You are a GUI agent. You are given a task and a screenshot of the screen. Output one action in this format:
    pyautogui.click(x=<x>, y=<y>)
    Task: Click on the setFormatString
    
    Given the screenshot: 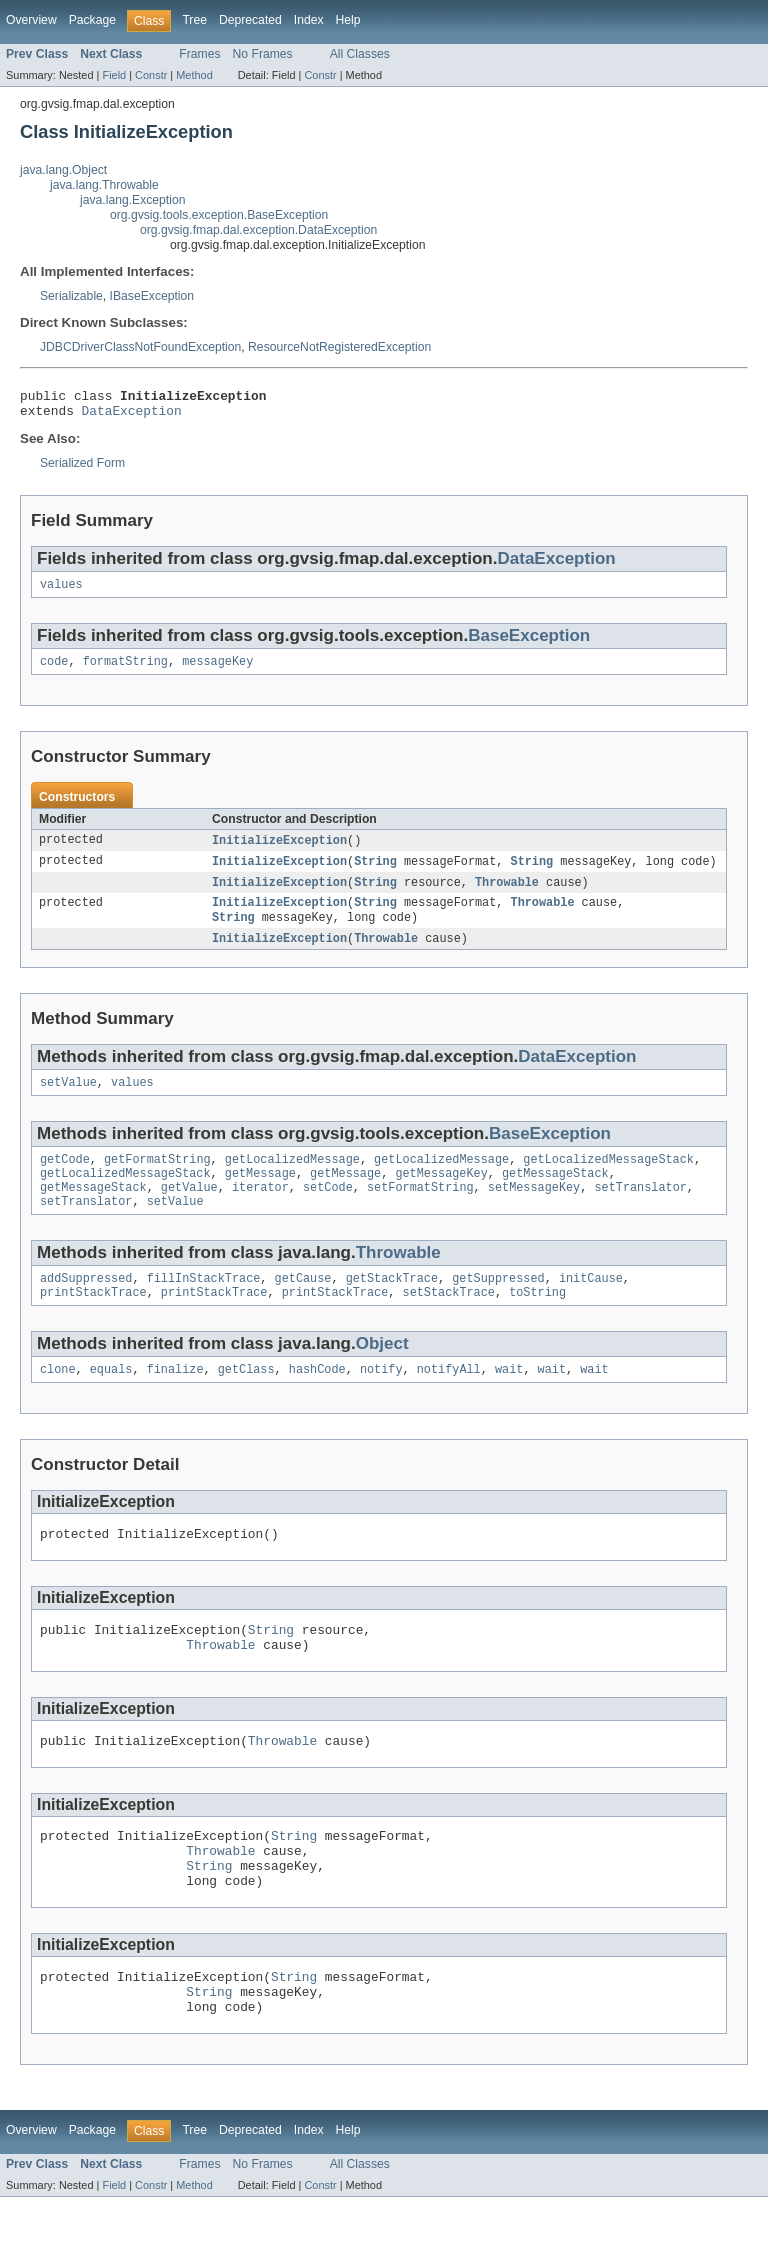 What is the action you would take?
    pyautogui.click(x=420, y=1212)
    